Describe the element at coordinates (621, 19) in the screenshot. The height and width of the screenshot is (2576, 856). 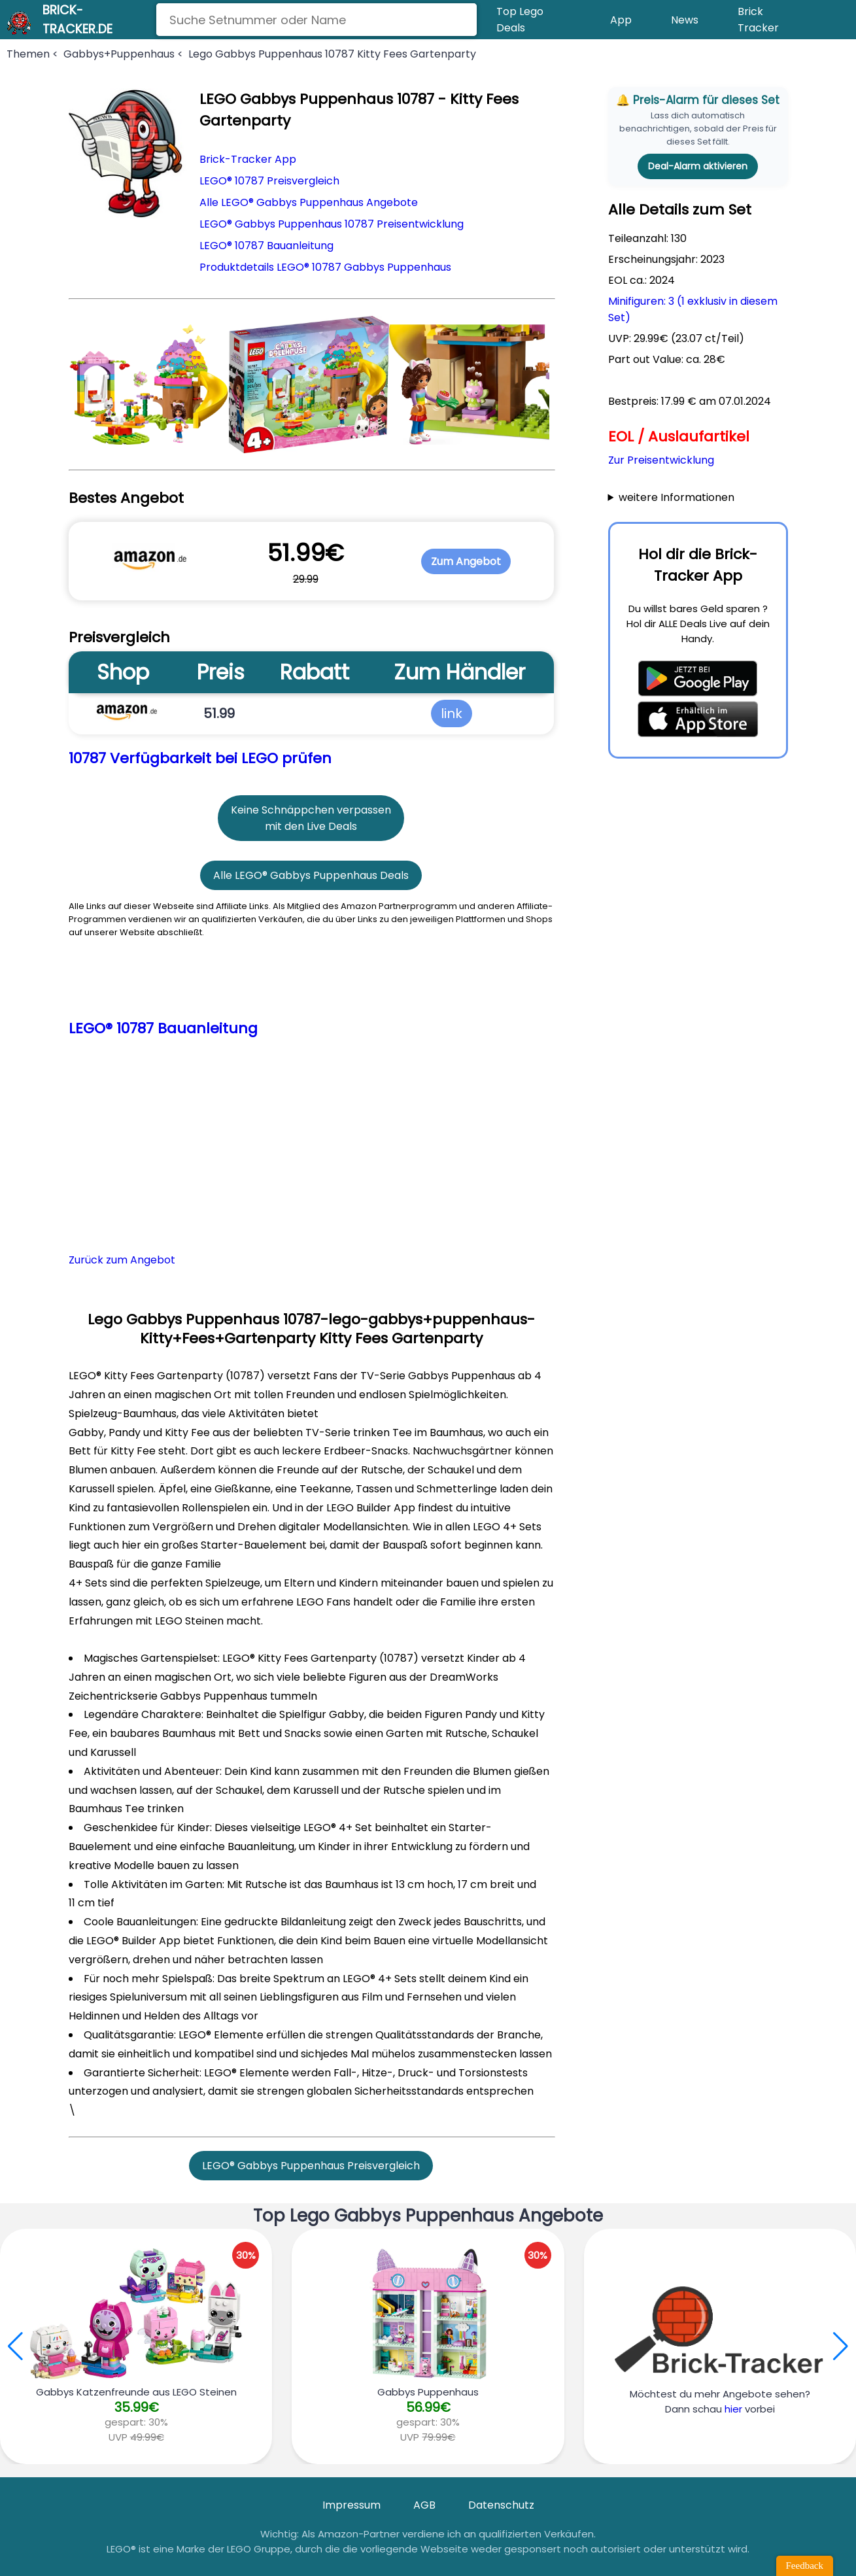
I see `App` at that location.